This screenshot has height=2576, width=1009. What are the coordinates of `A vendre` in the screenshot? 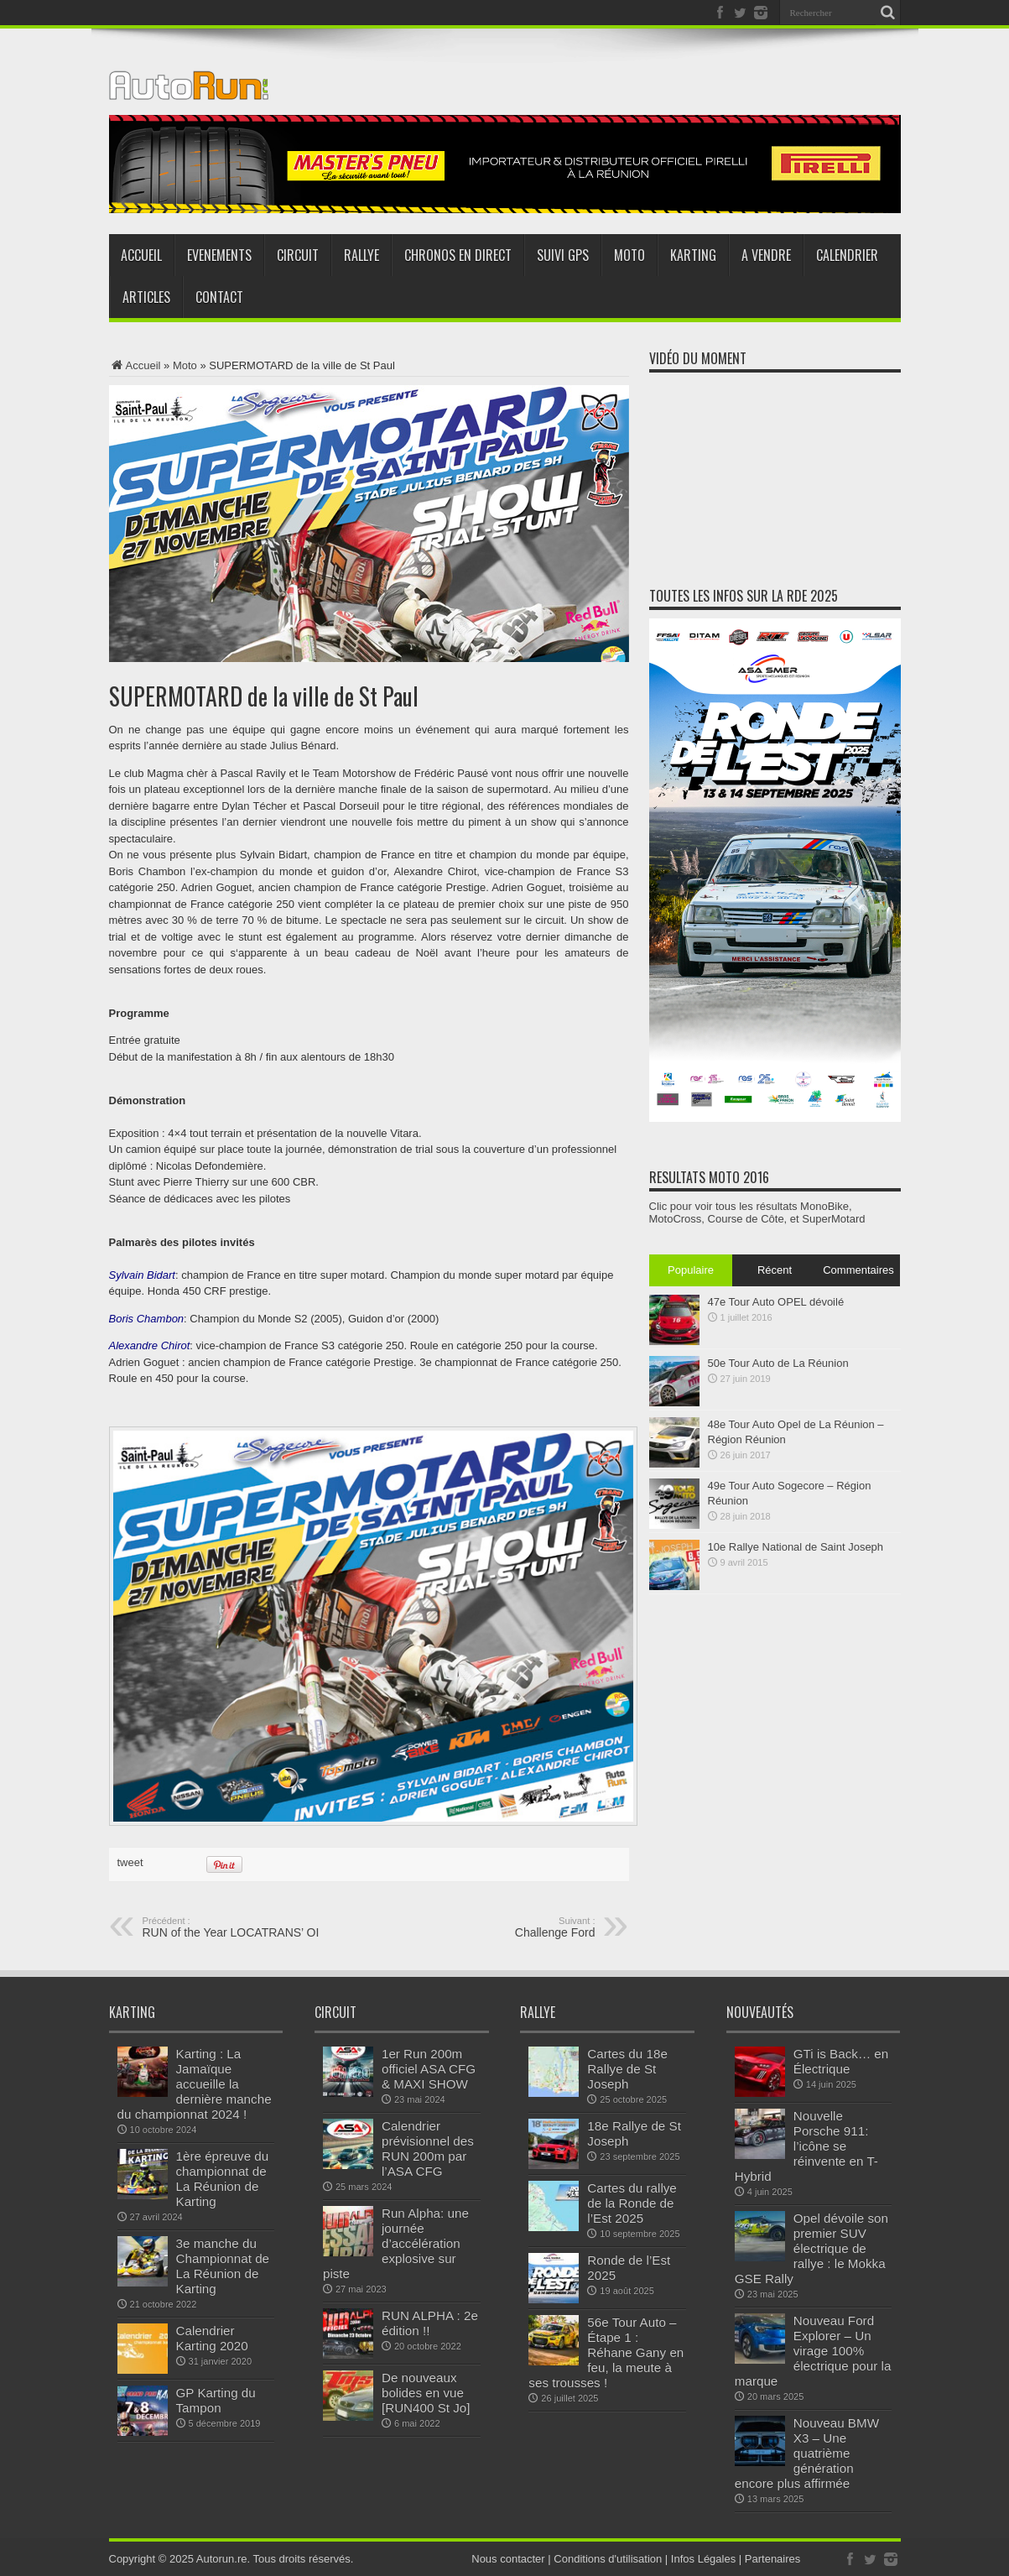 It's located at (766, 255).